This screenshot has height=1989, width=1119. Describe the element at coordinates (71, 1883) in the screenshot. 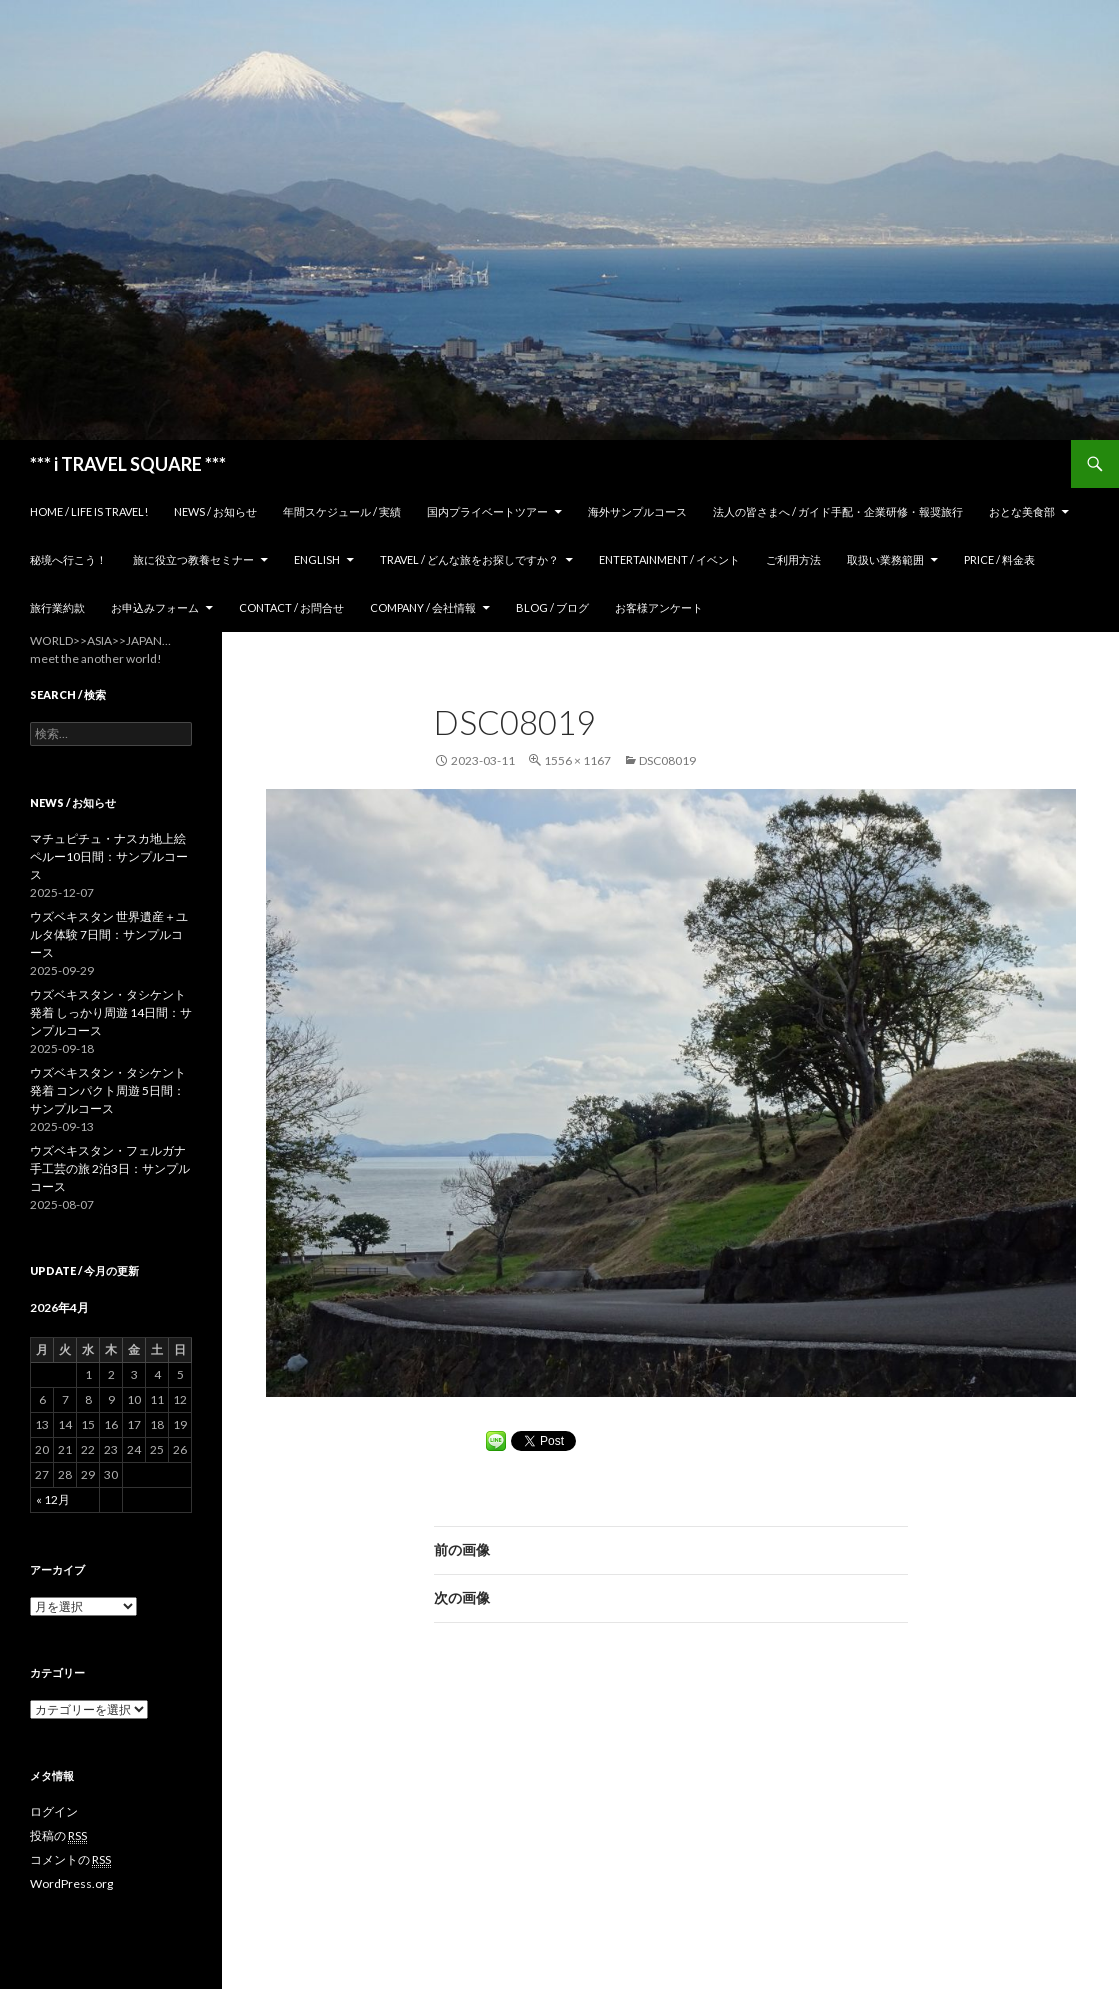

I see `WordPress.org` at that location.